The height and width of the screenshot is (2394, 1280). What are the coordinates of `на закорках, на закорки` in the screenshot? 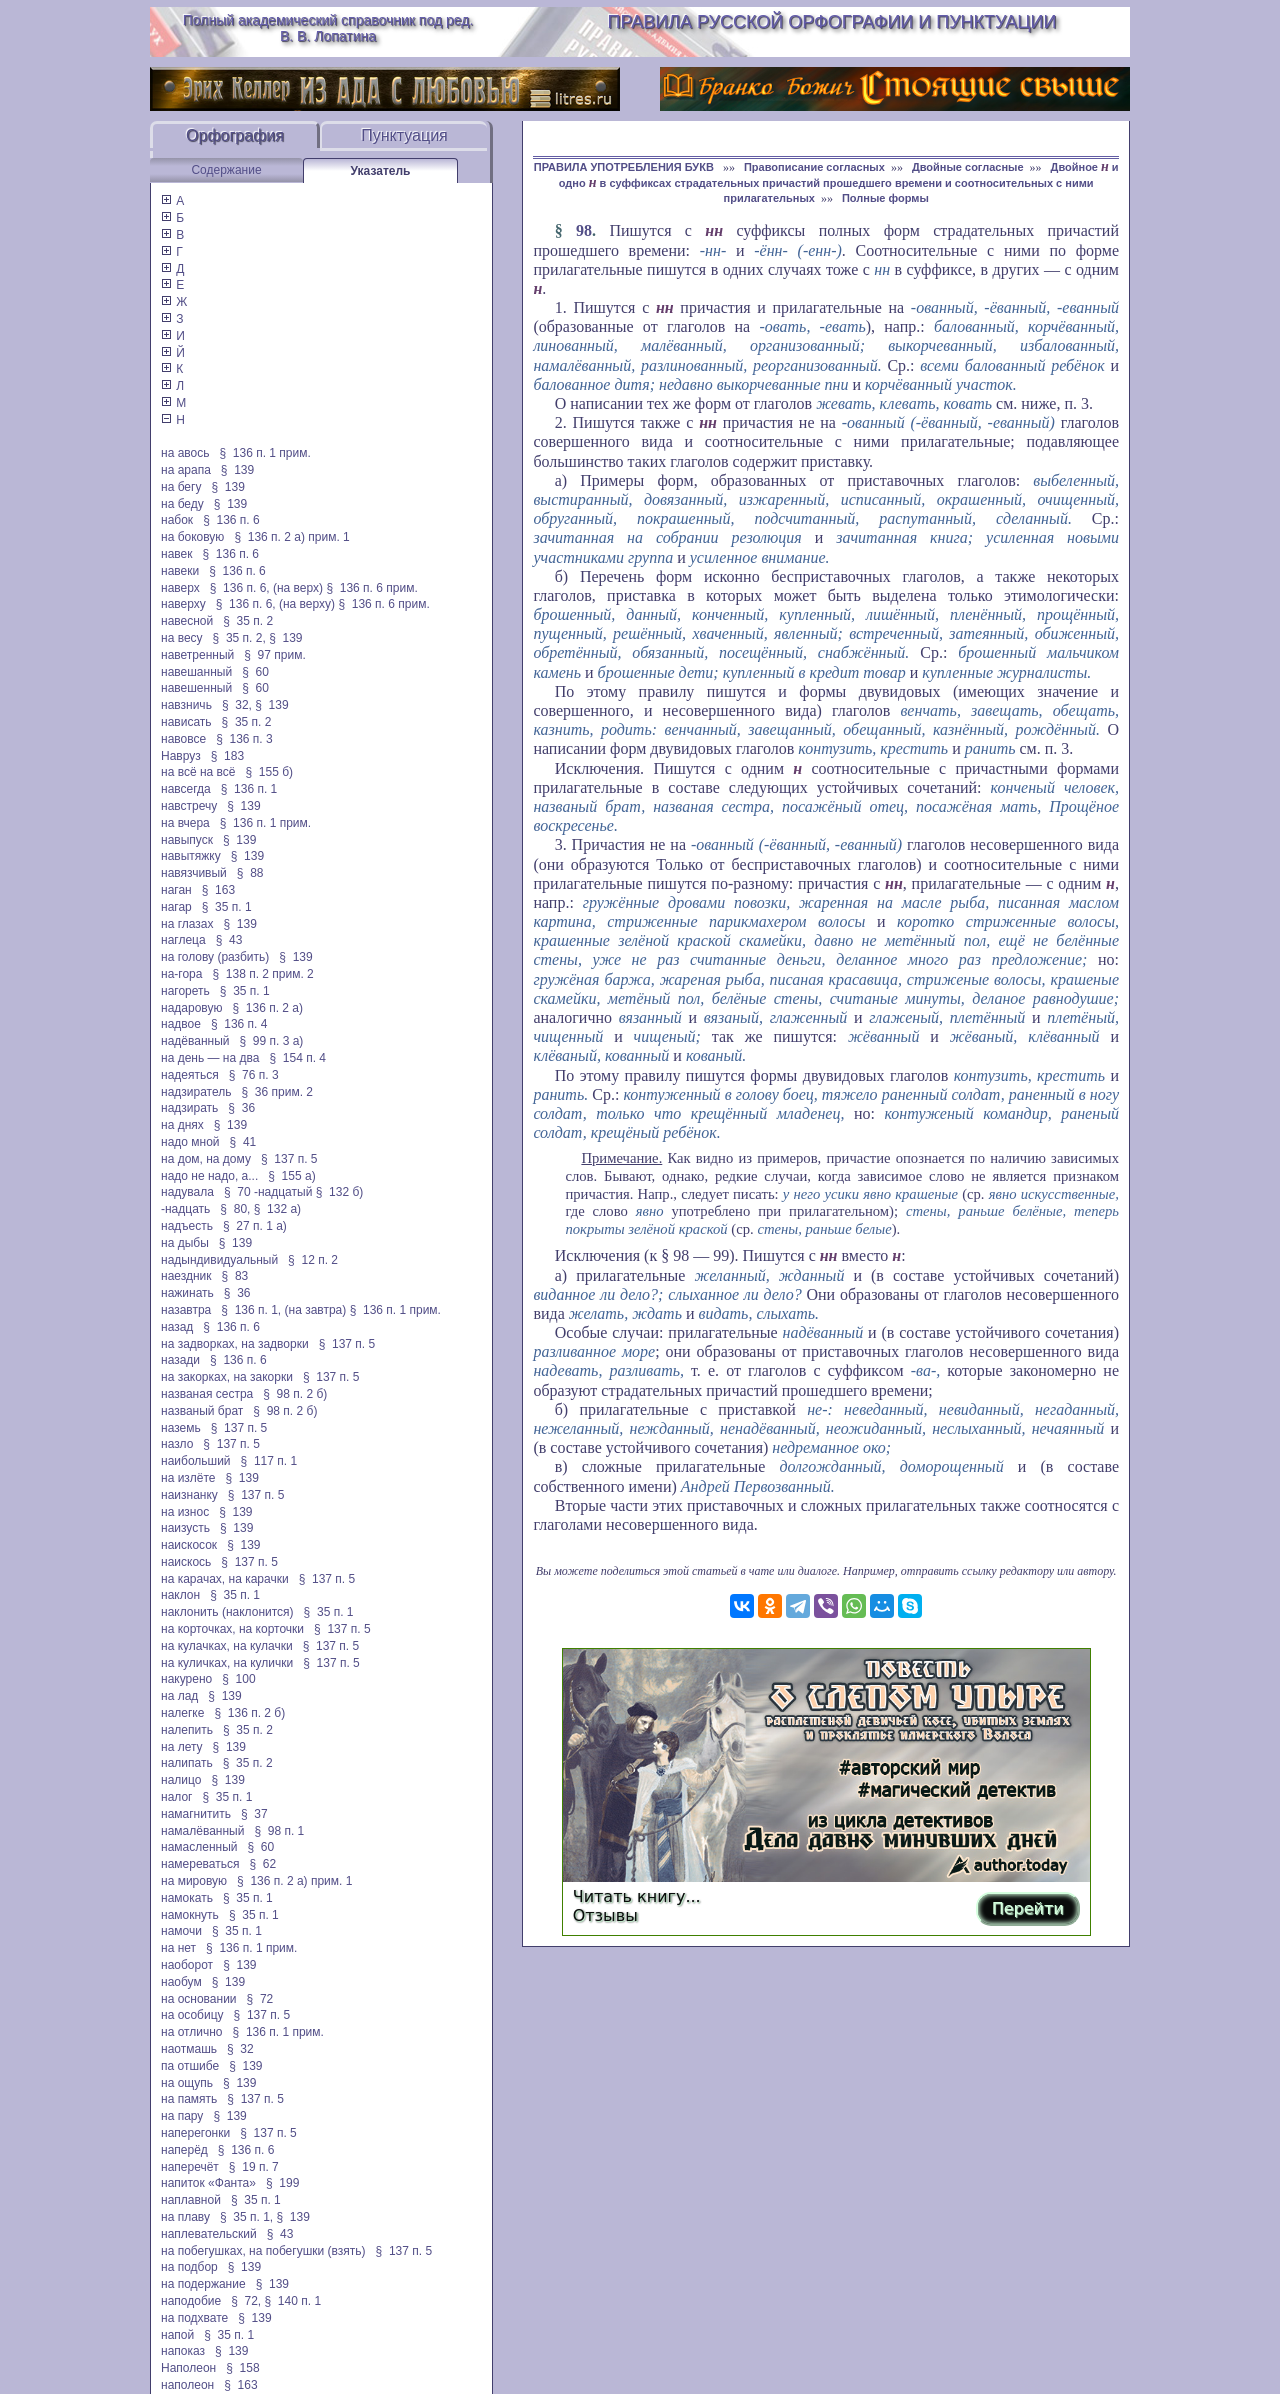 It's located at (227, 1377).